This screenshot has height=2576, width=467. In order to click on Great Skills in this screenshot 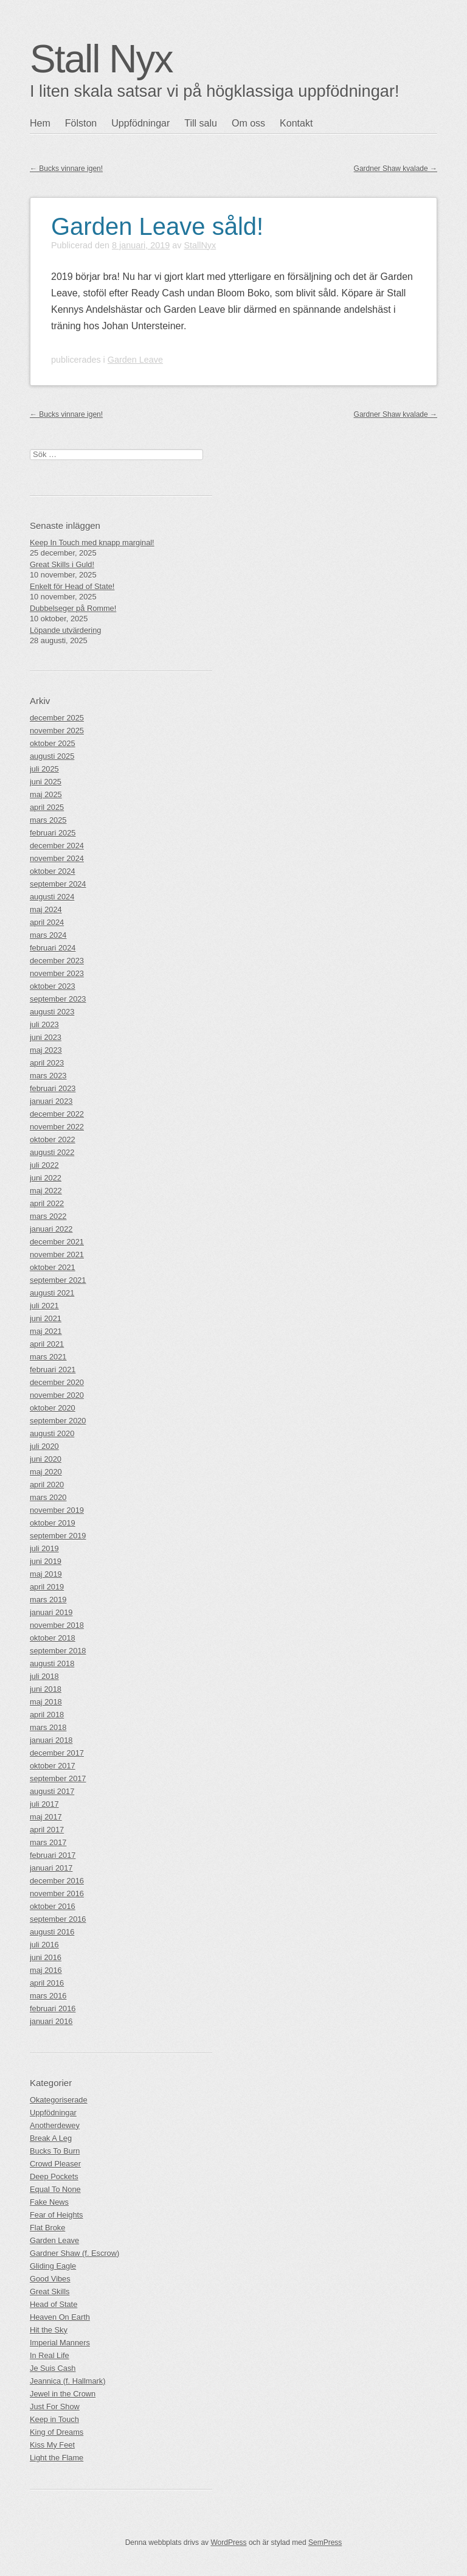, I will do `click(49, 2291)`.